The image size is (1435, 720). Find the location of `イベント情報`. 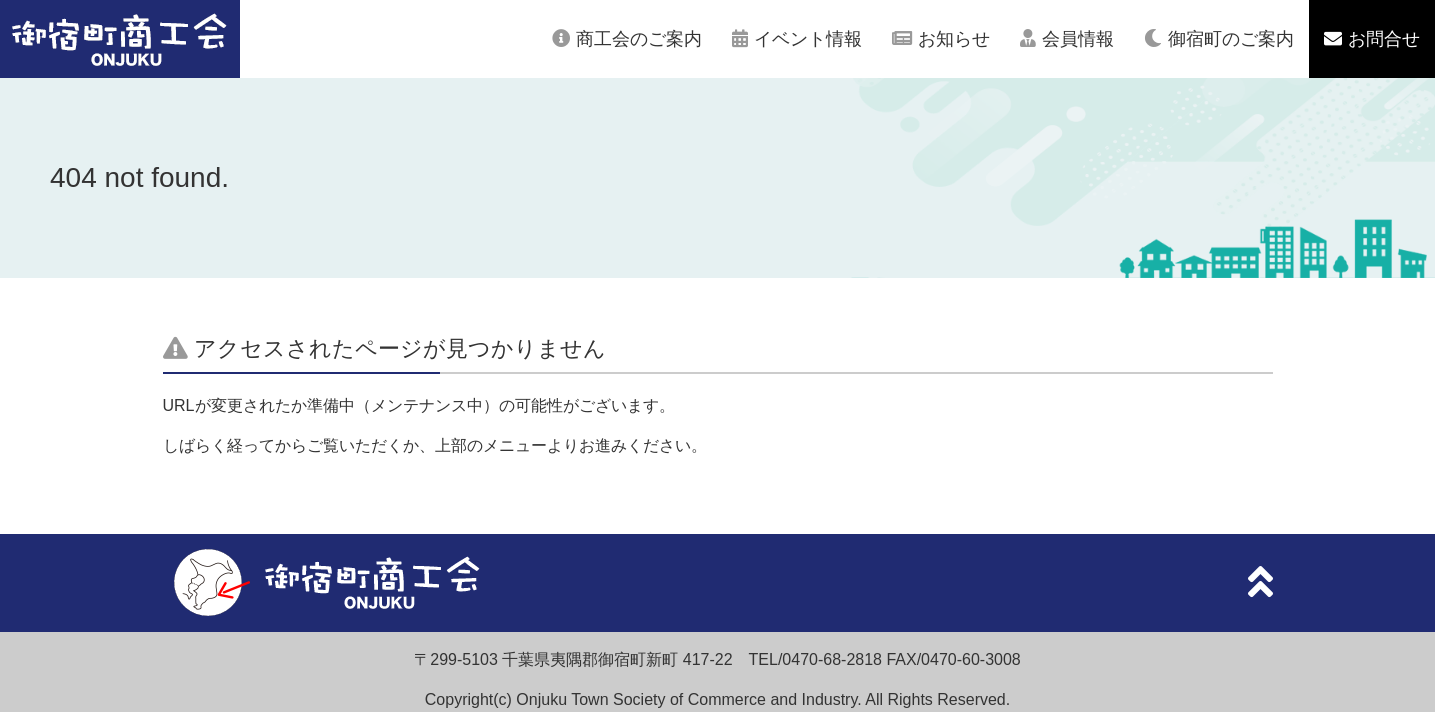

イベント情報 is located at coordinates (808, 39).